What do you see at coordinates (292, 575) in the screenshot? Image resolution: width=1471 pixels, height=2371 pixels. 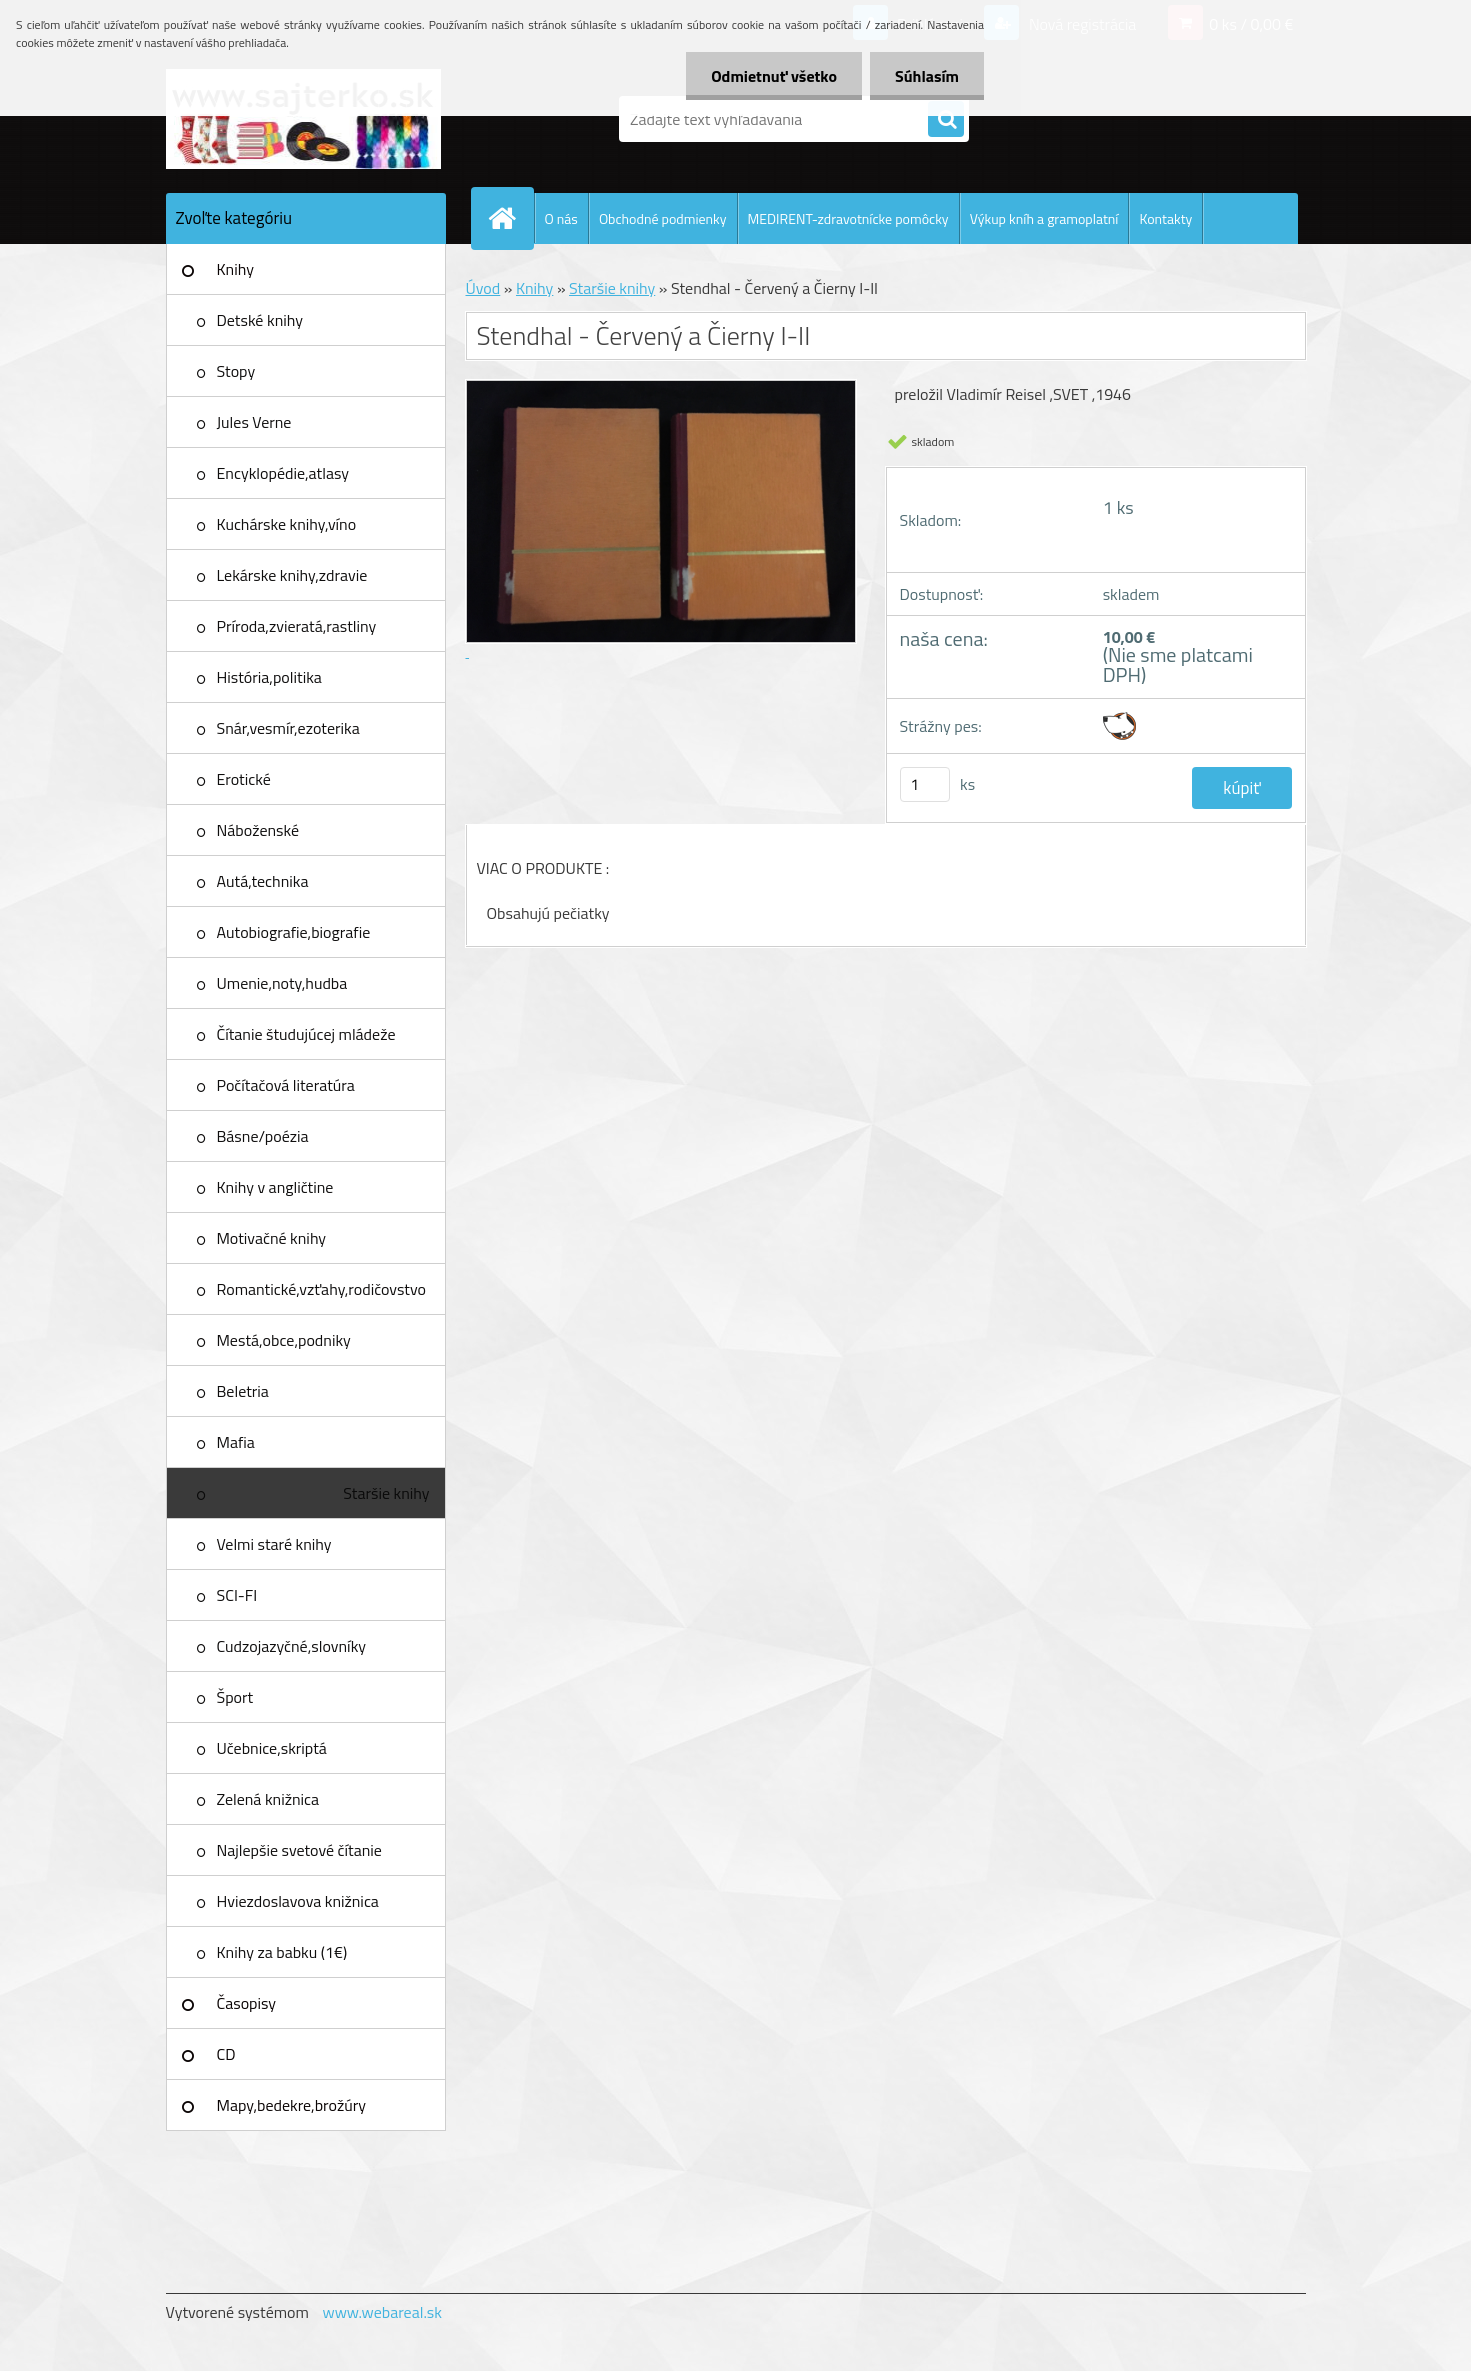 I see `Lekárske knihy,zdravie` at bounding box center [292, 575].